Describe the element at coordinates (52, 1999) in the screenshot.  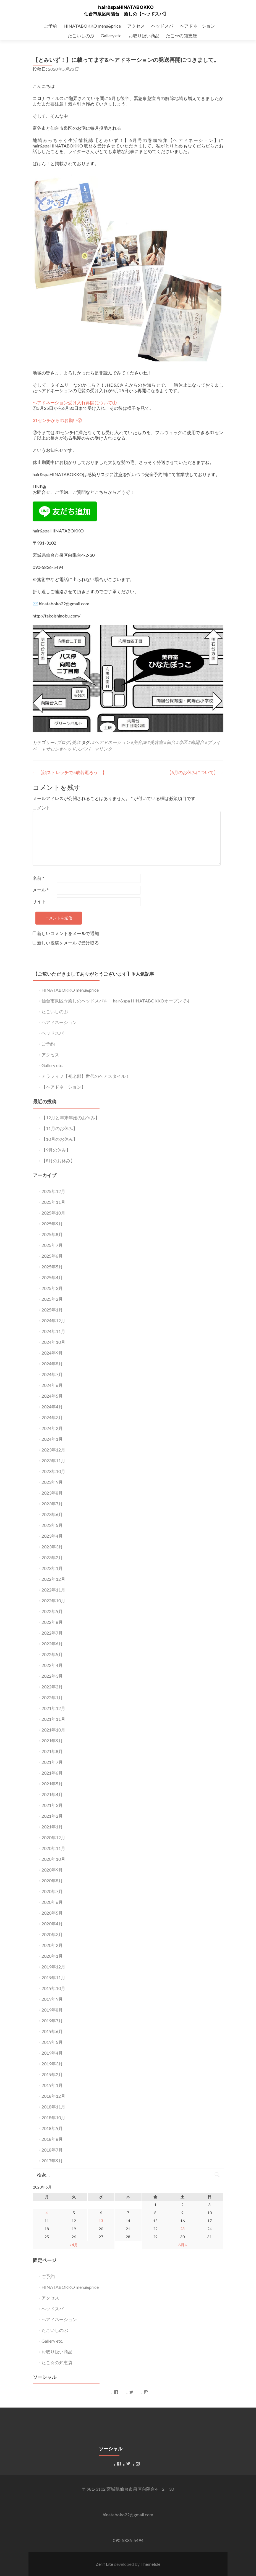
I see `2019年9月` at that location.